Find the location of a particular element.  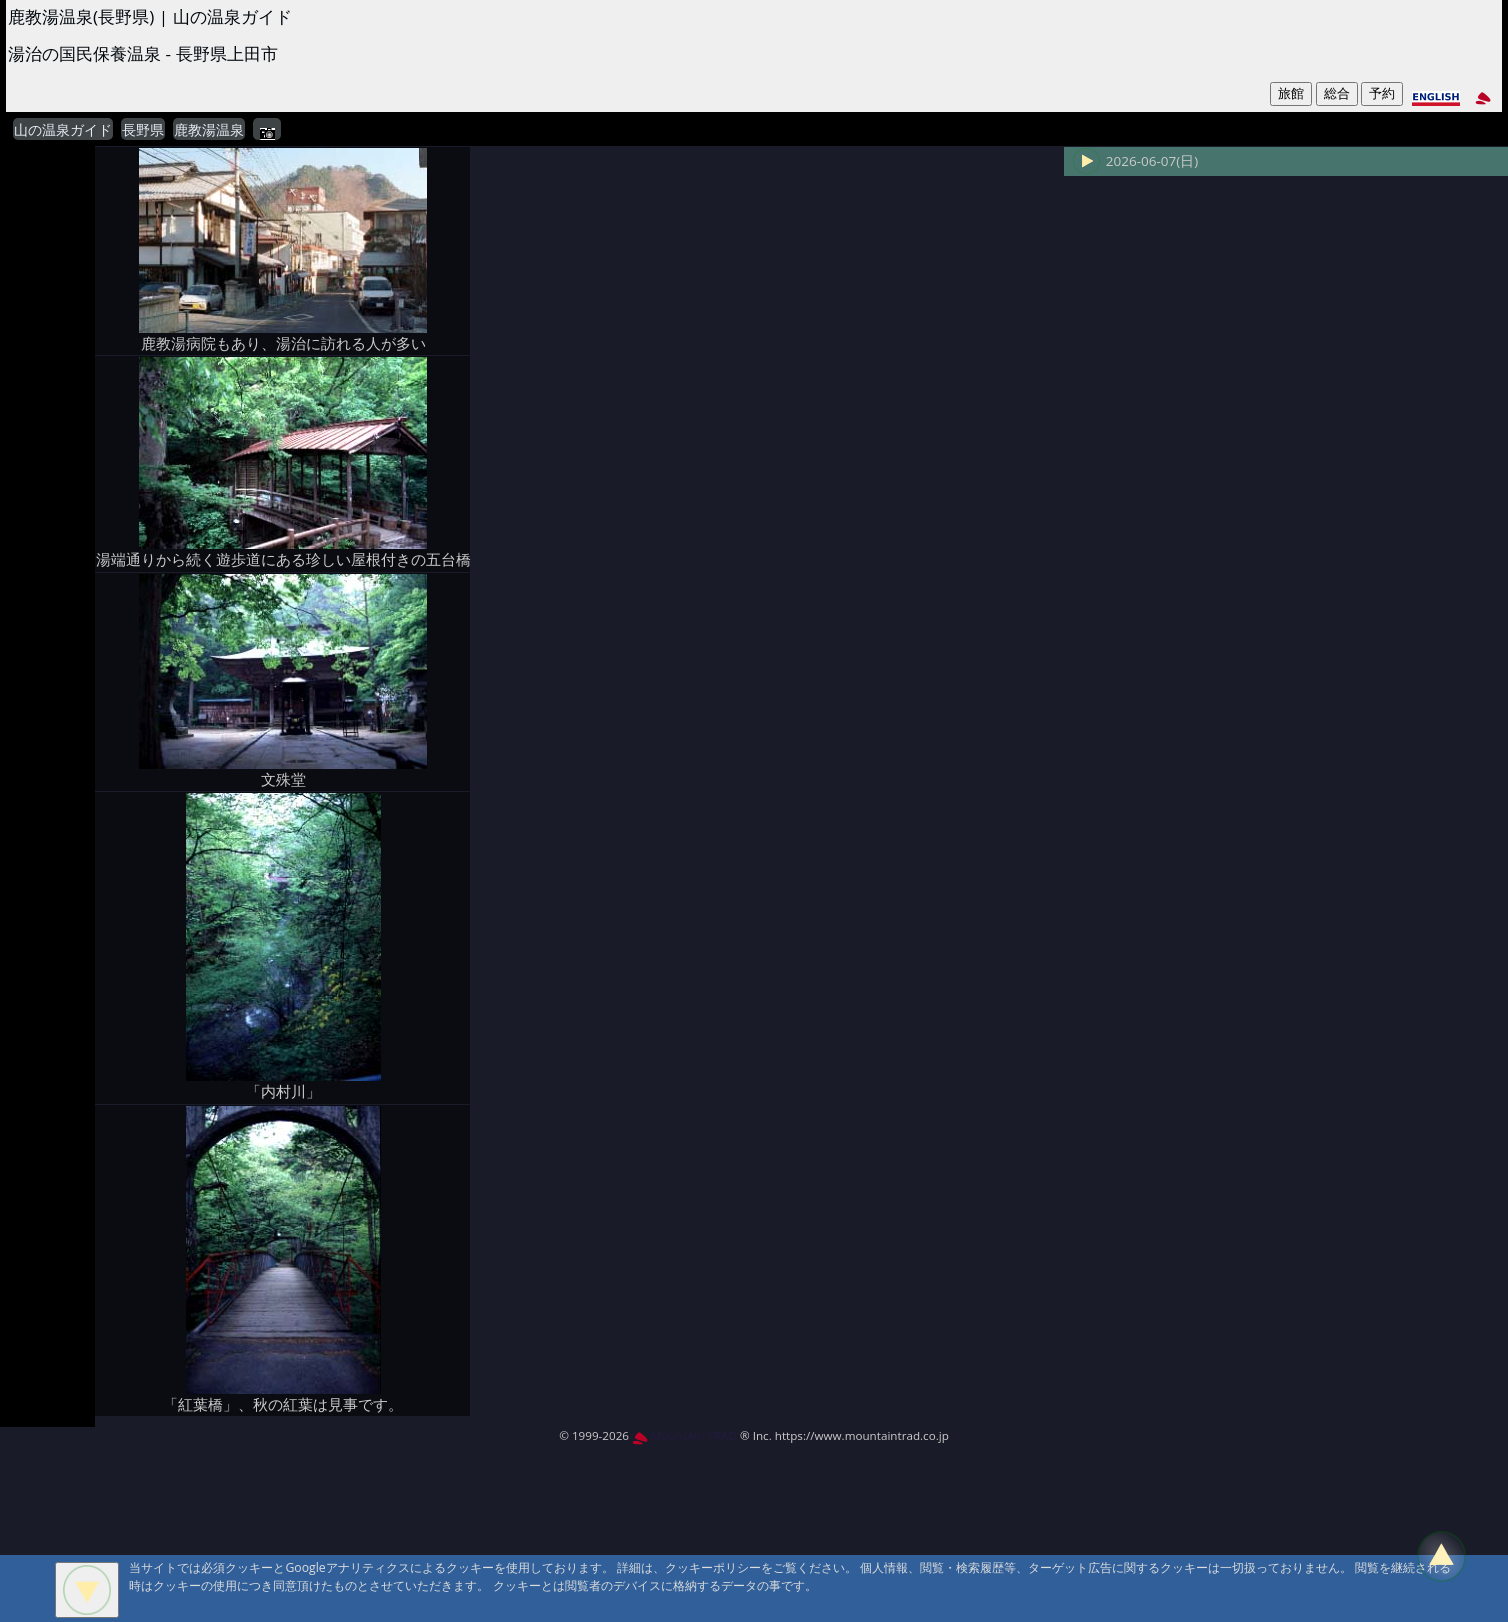

山の温泉ガイド is located at coordinates (63, 130).